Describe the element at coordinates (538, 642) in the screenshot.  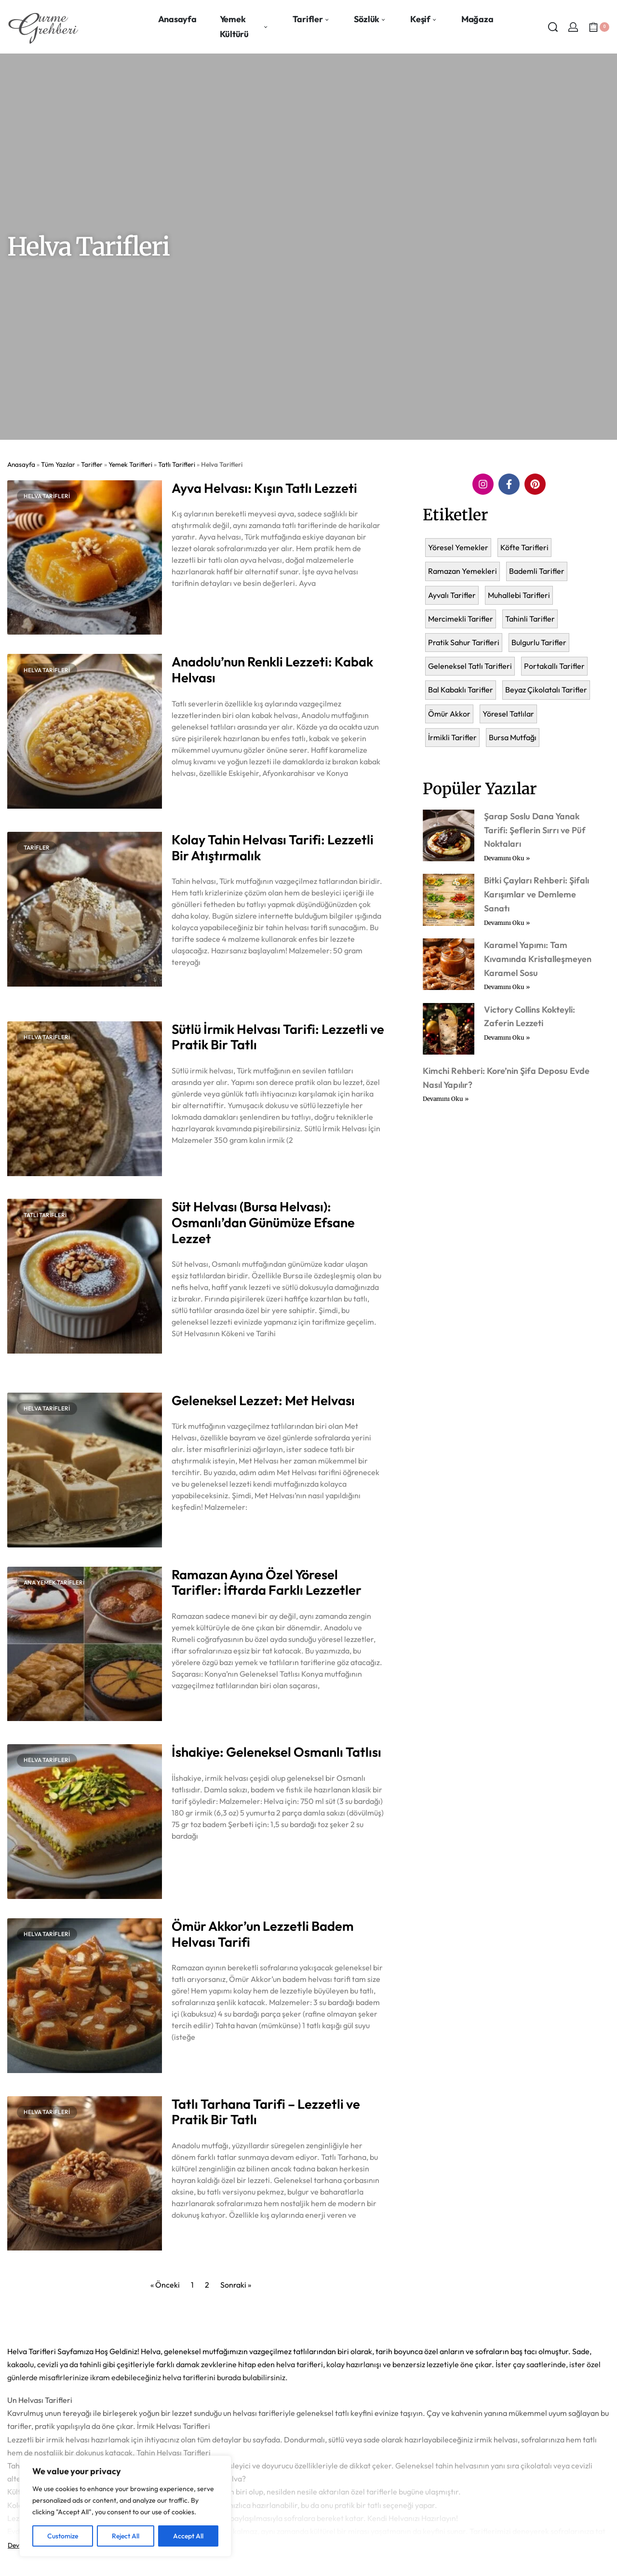
I see `Bulgurlu Tarifler` at that location.